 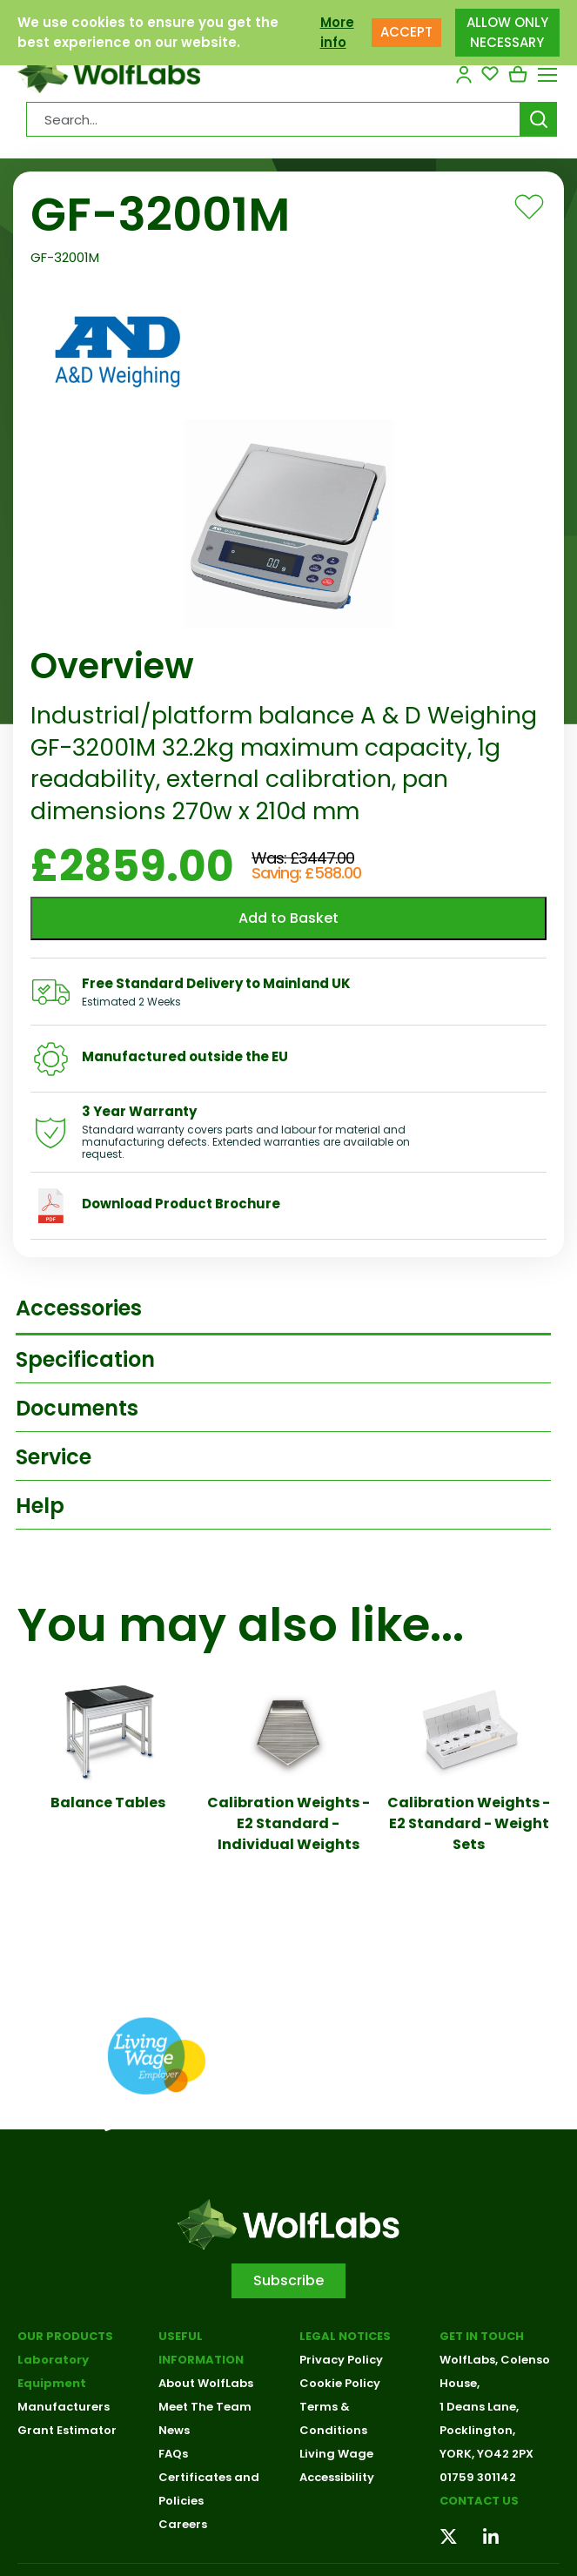 I want to click on Service, so click(x=53, y=1457).